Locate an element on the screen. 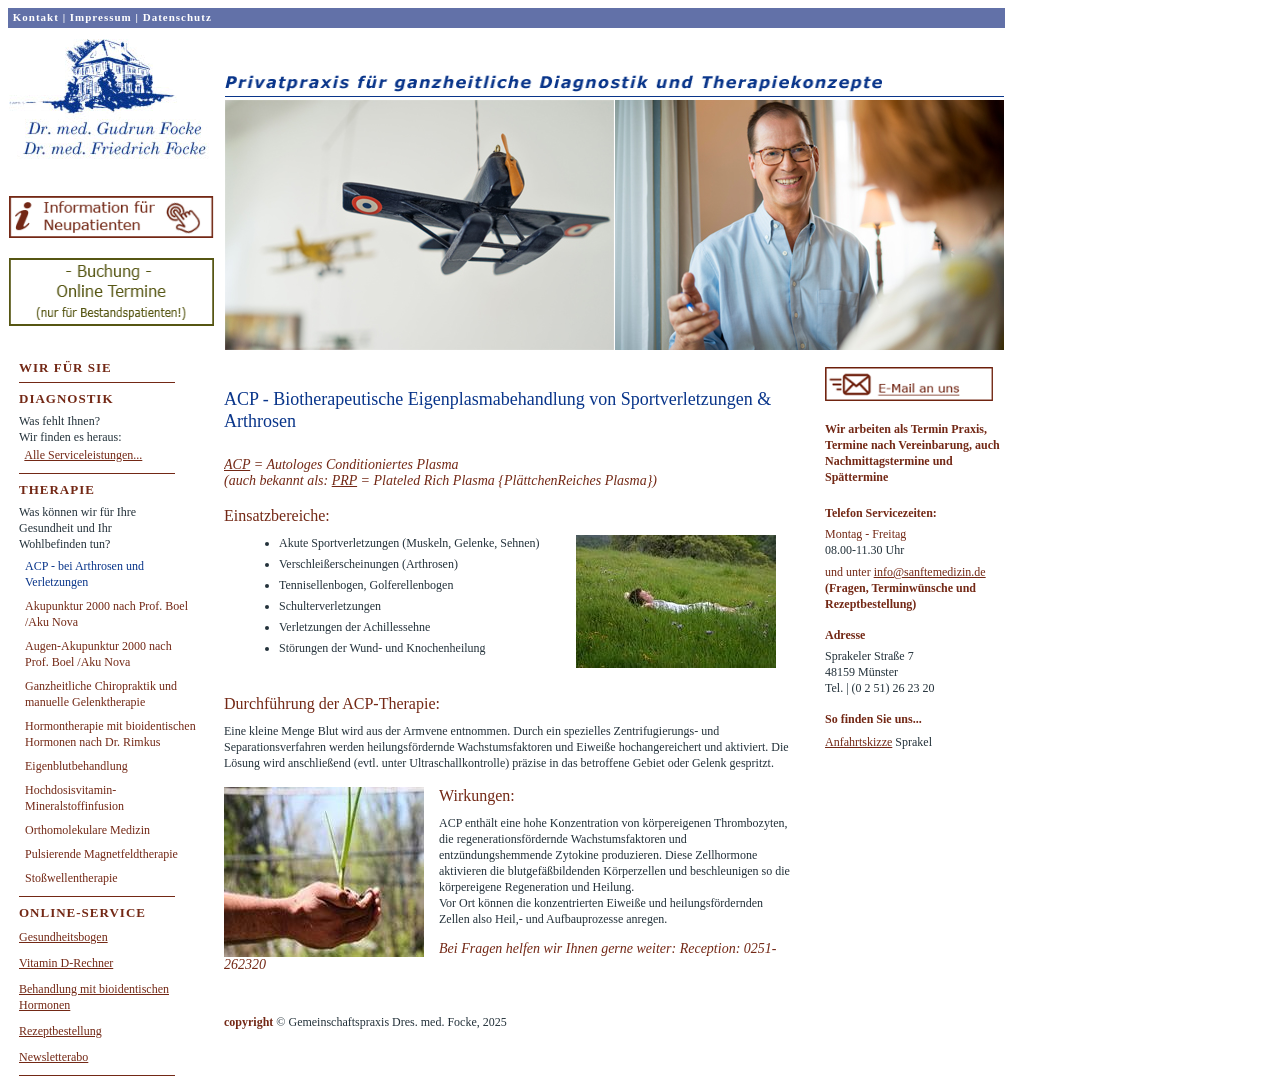 The image size is (1280, 1085). Orthomolekulare Medizin is located at coordinates (87, 830).